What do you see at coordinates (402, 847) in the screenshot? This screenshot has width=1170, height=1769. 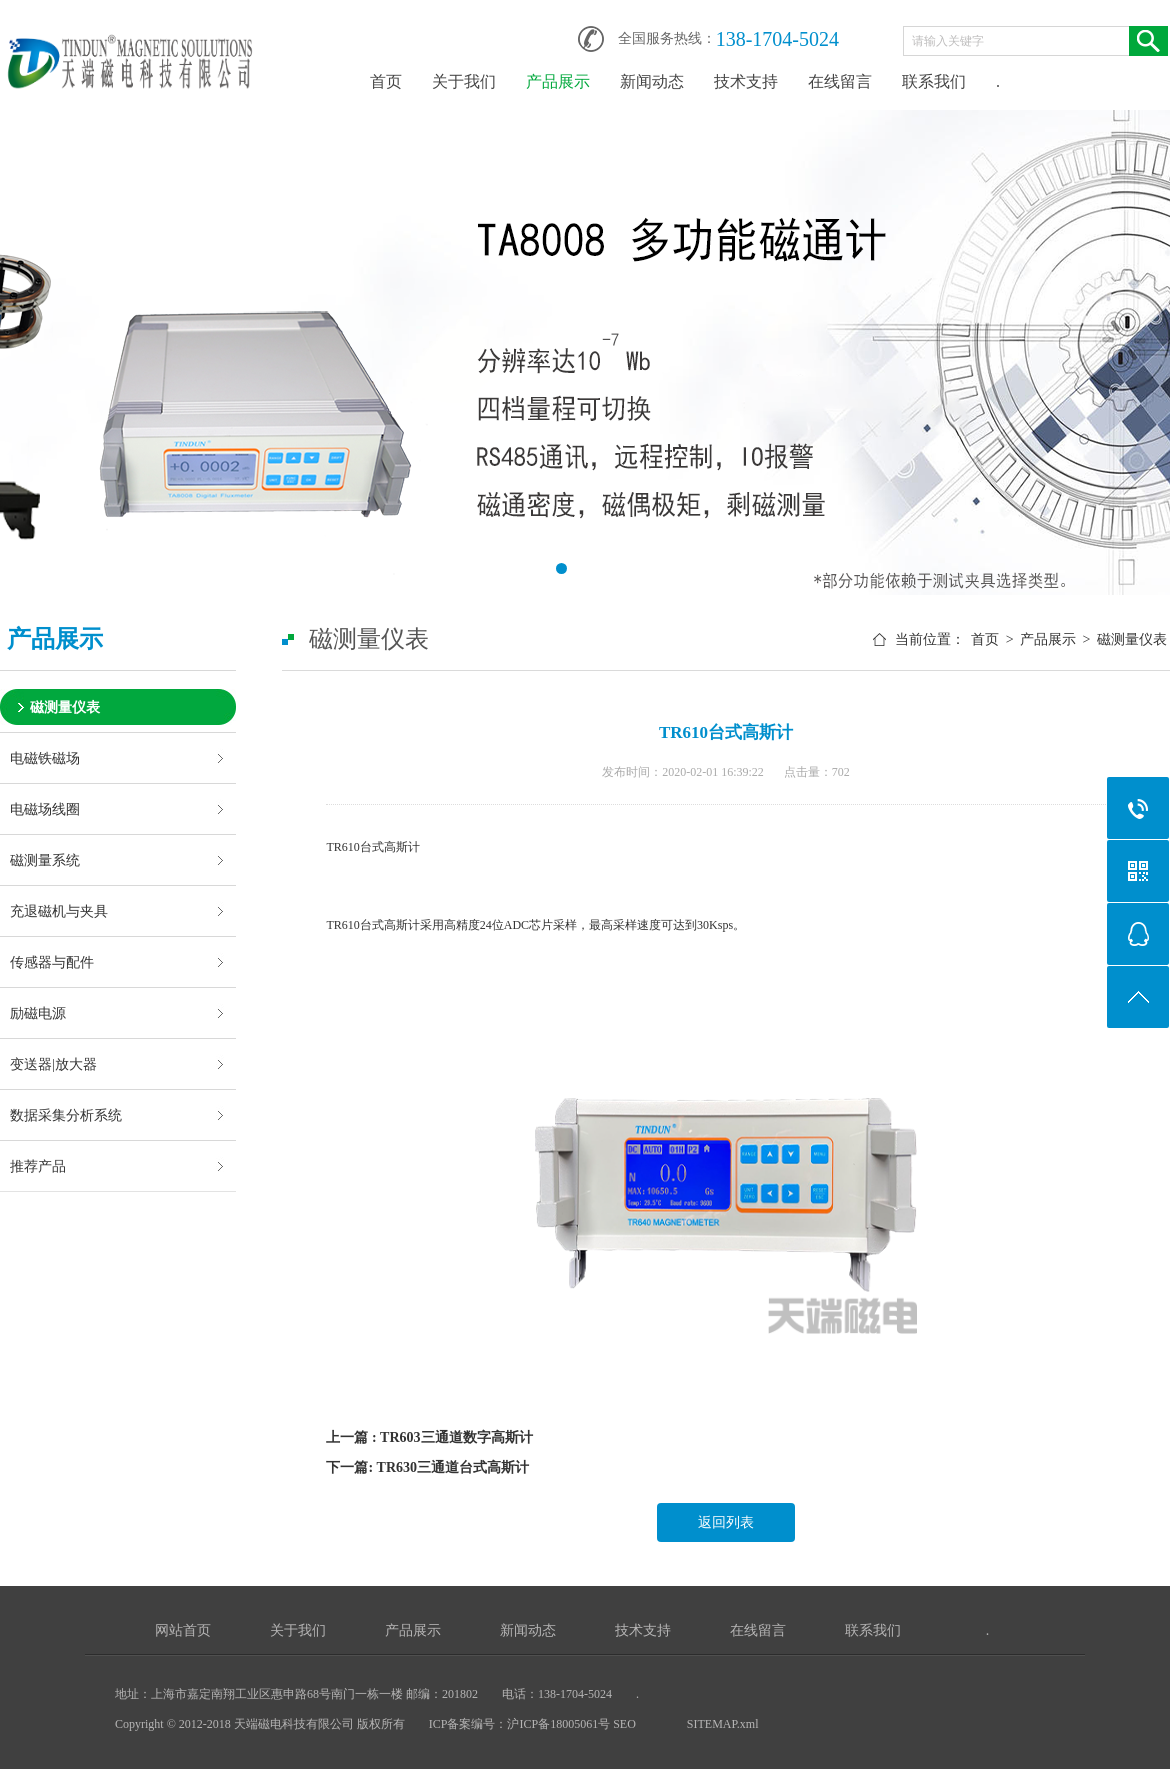 I see `高斯计` at bounding box center [402, 847].